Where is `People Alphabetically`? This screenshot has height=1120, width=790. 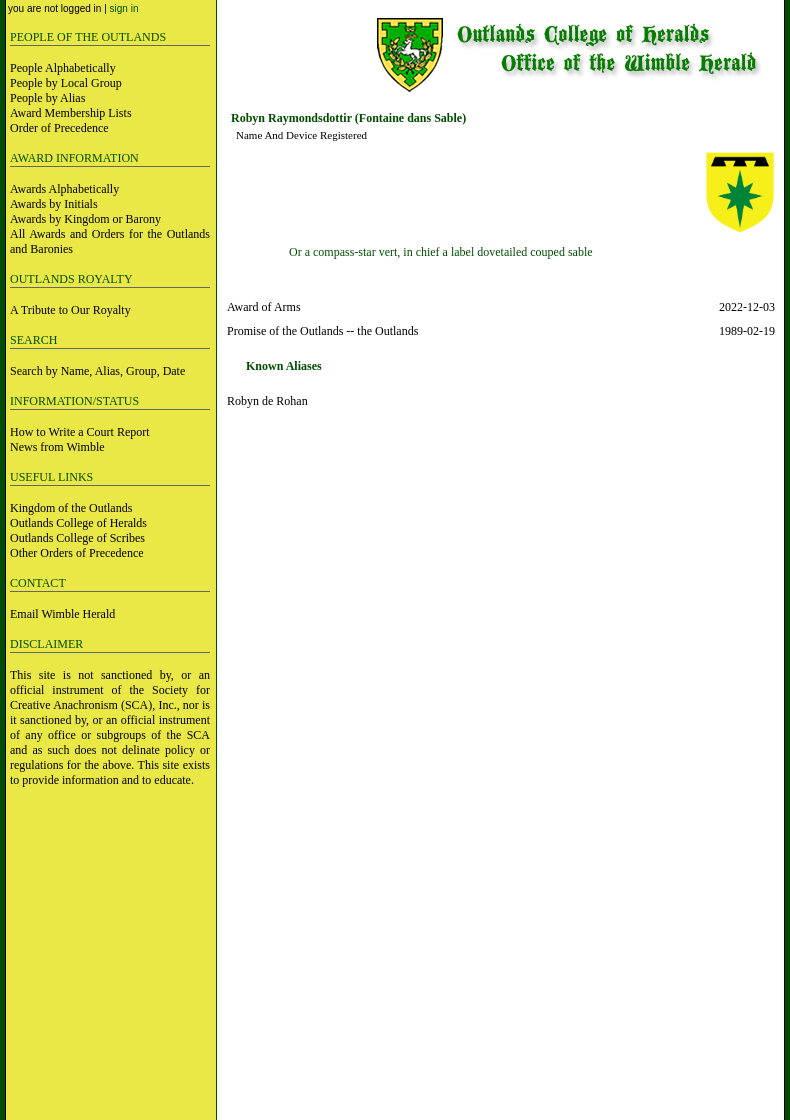 People Alphabetically is located at coordinates (63, 68).